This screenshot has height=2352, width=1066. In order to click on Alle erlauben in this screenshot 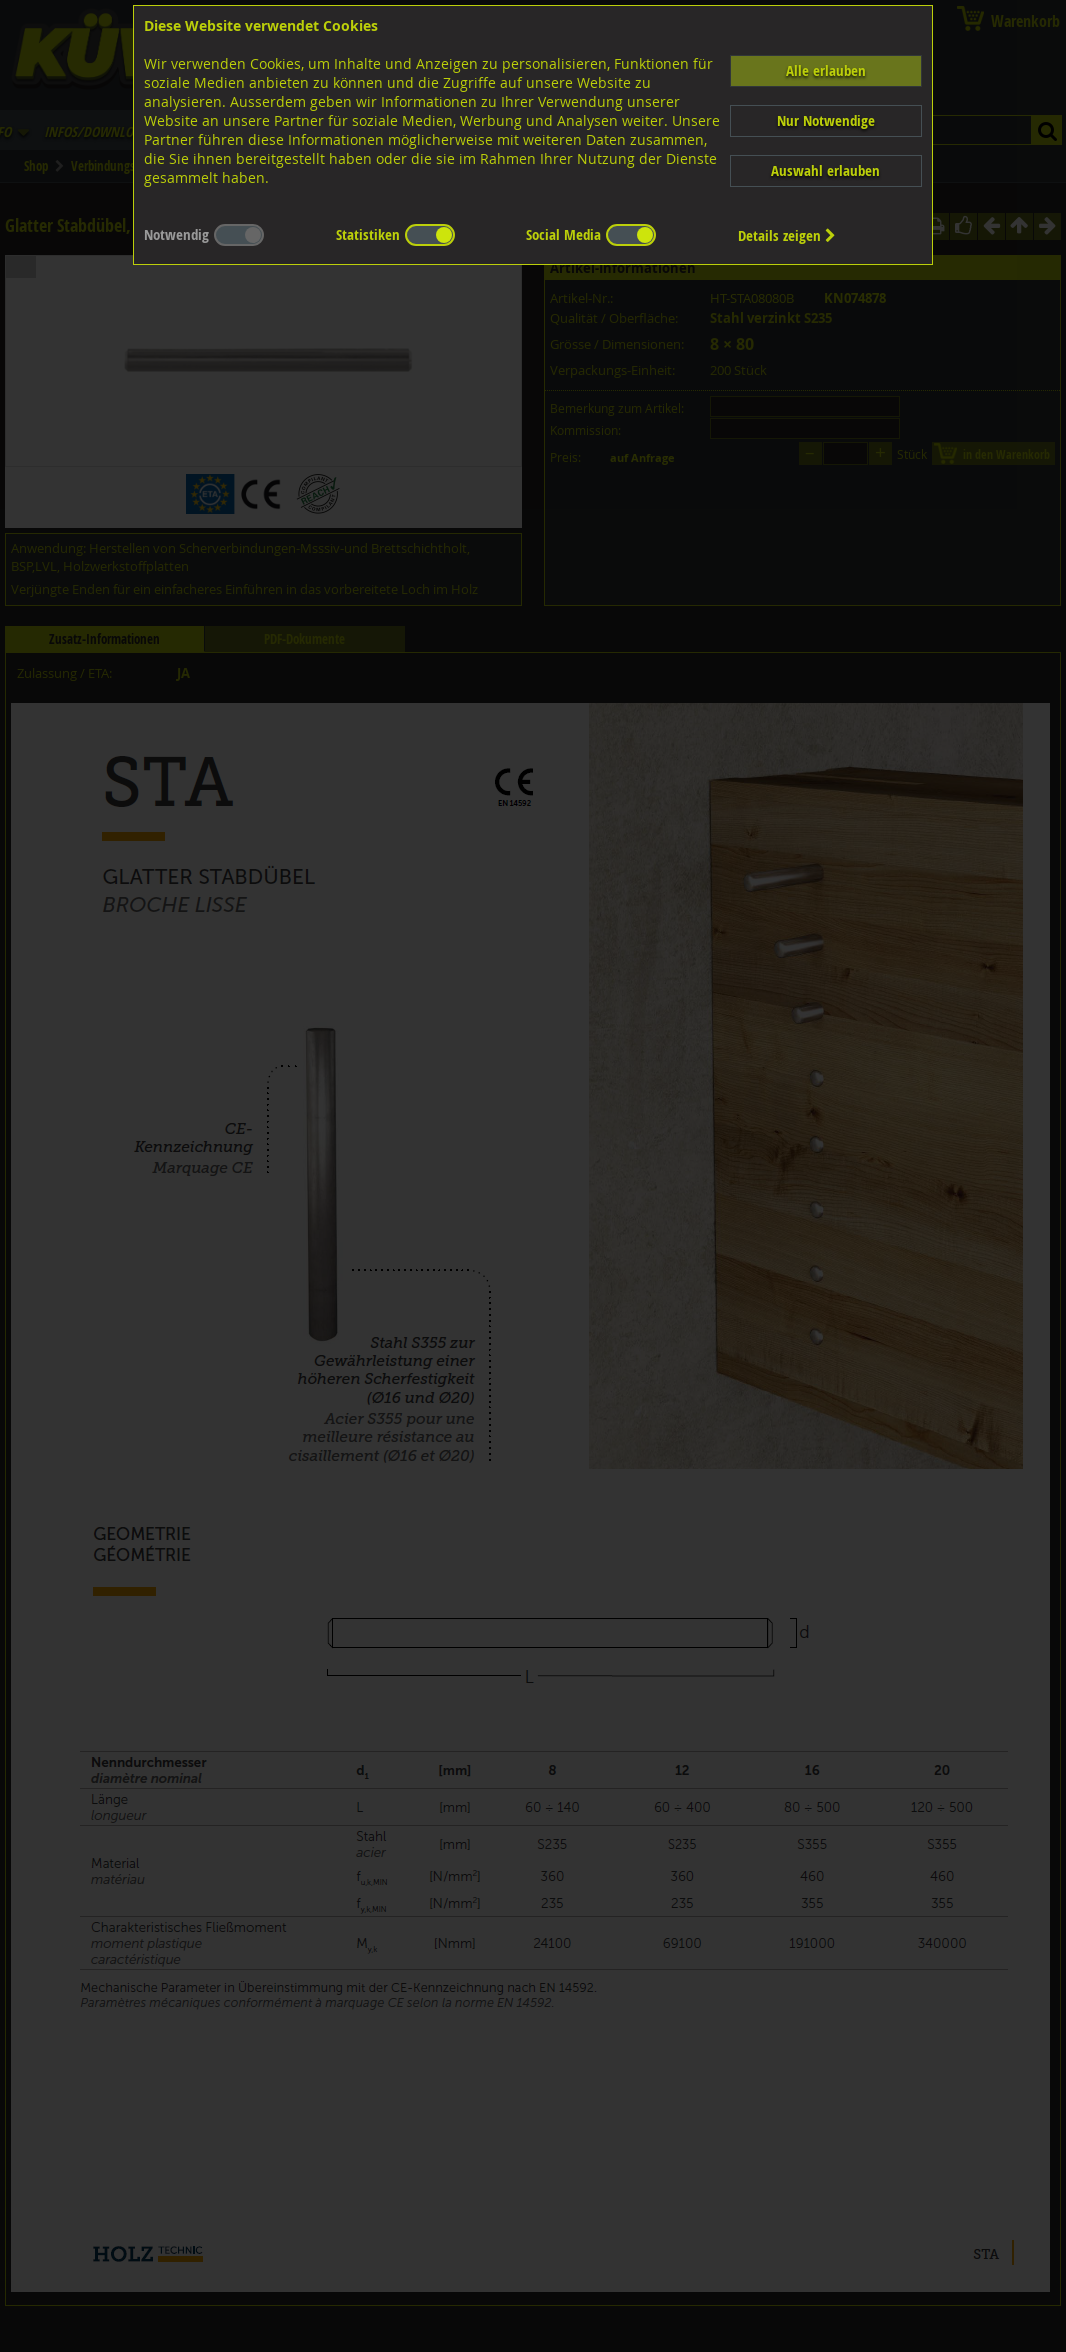, I will do `click(826, 70)`.